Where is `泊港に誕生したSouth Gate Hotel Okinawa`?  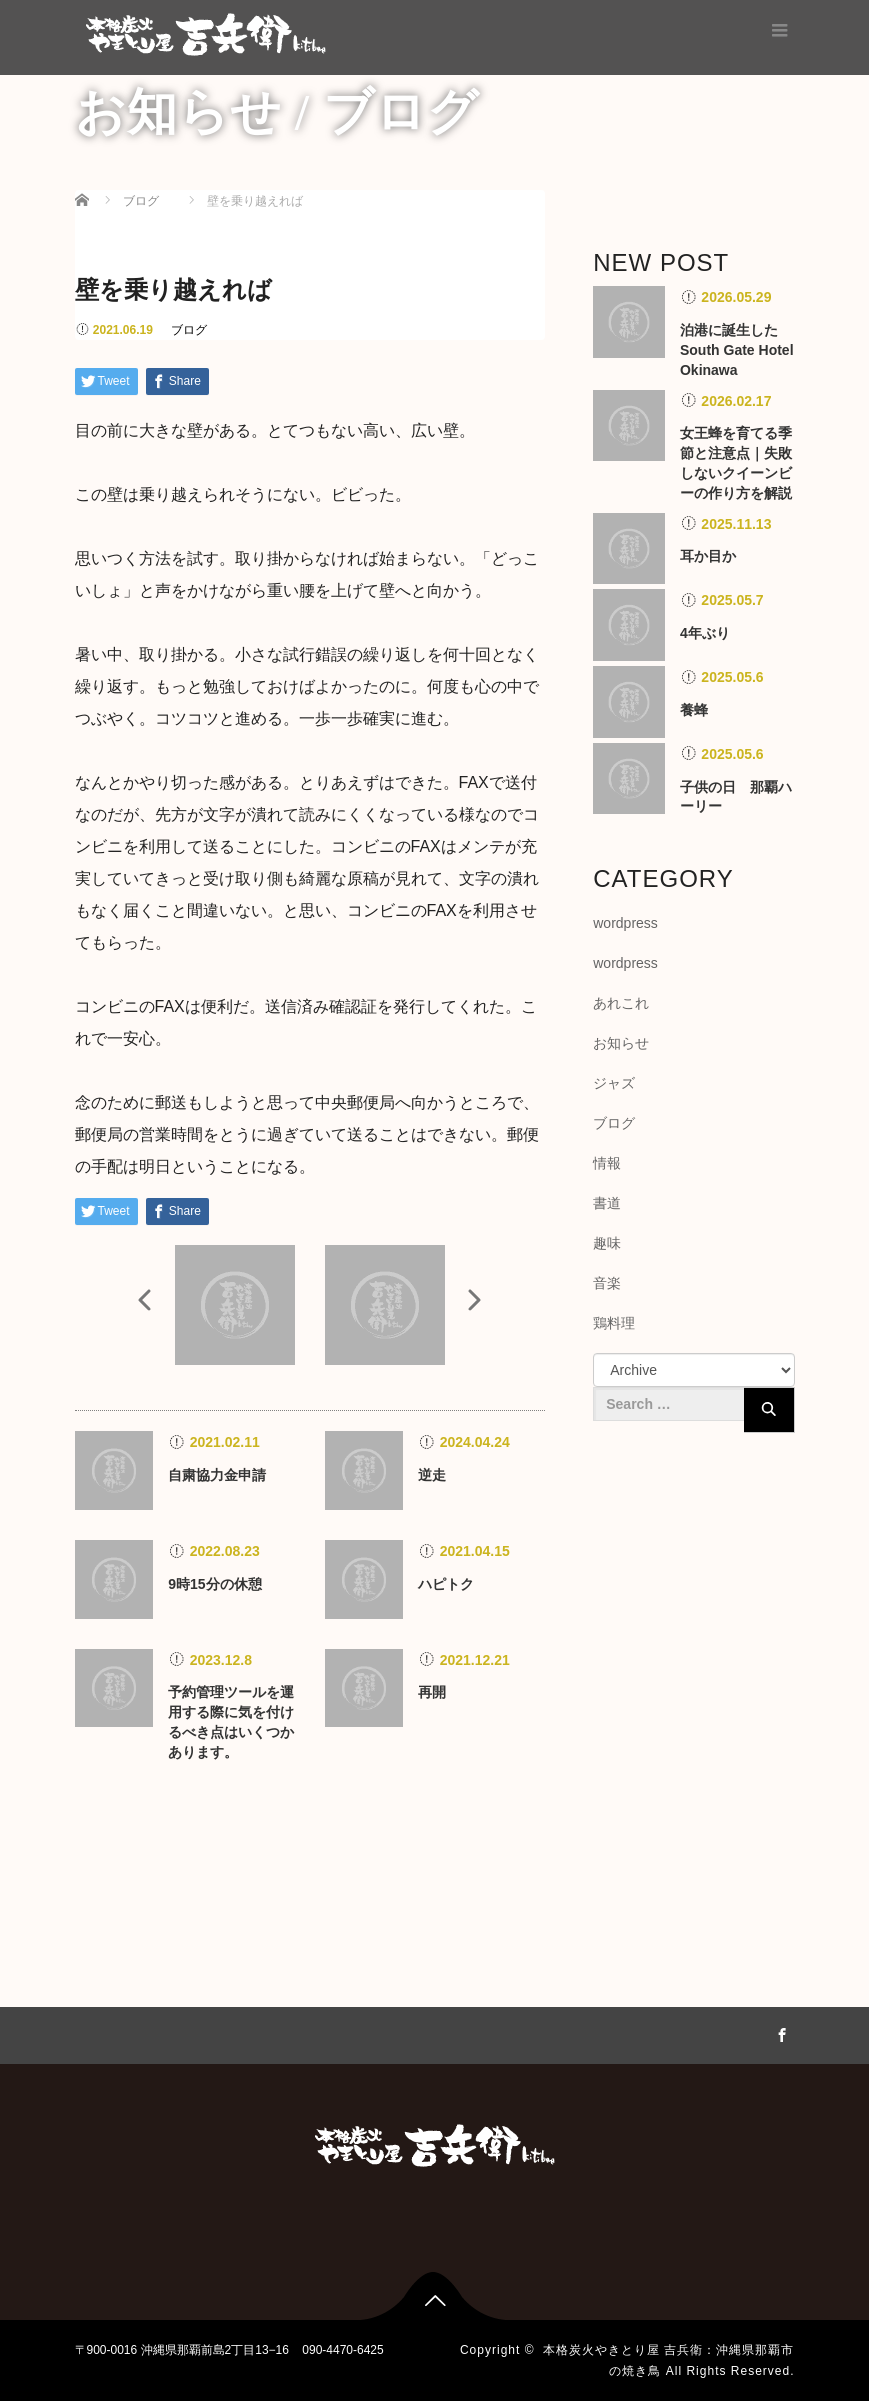
泊港に誕生したSouth Gate Hotel Okinawa is located at coordinates (737, 350).